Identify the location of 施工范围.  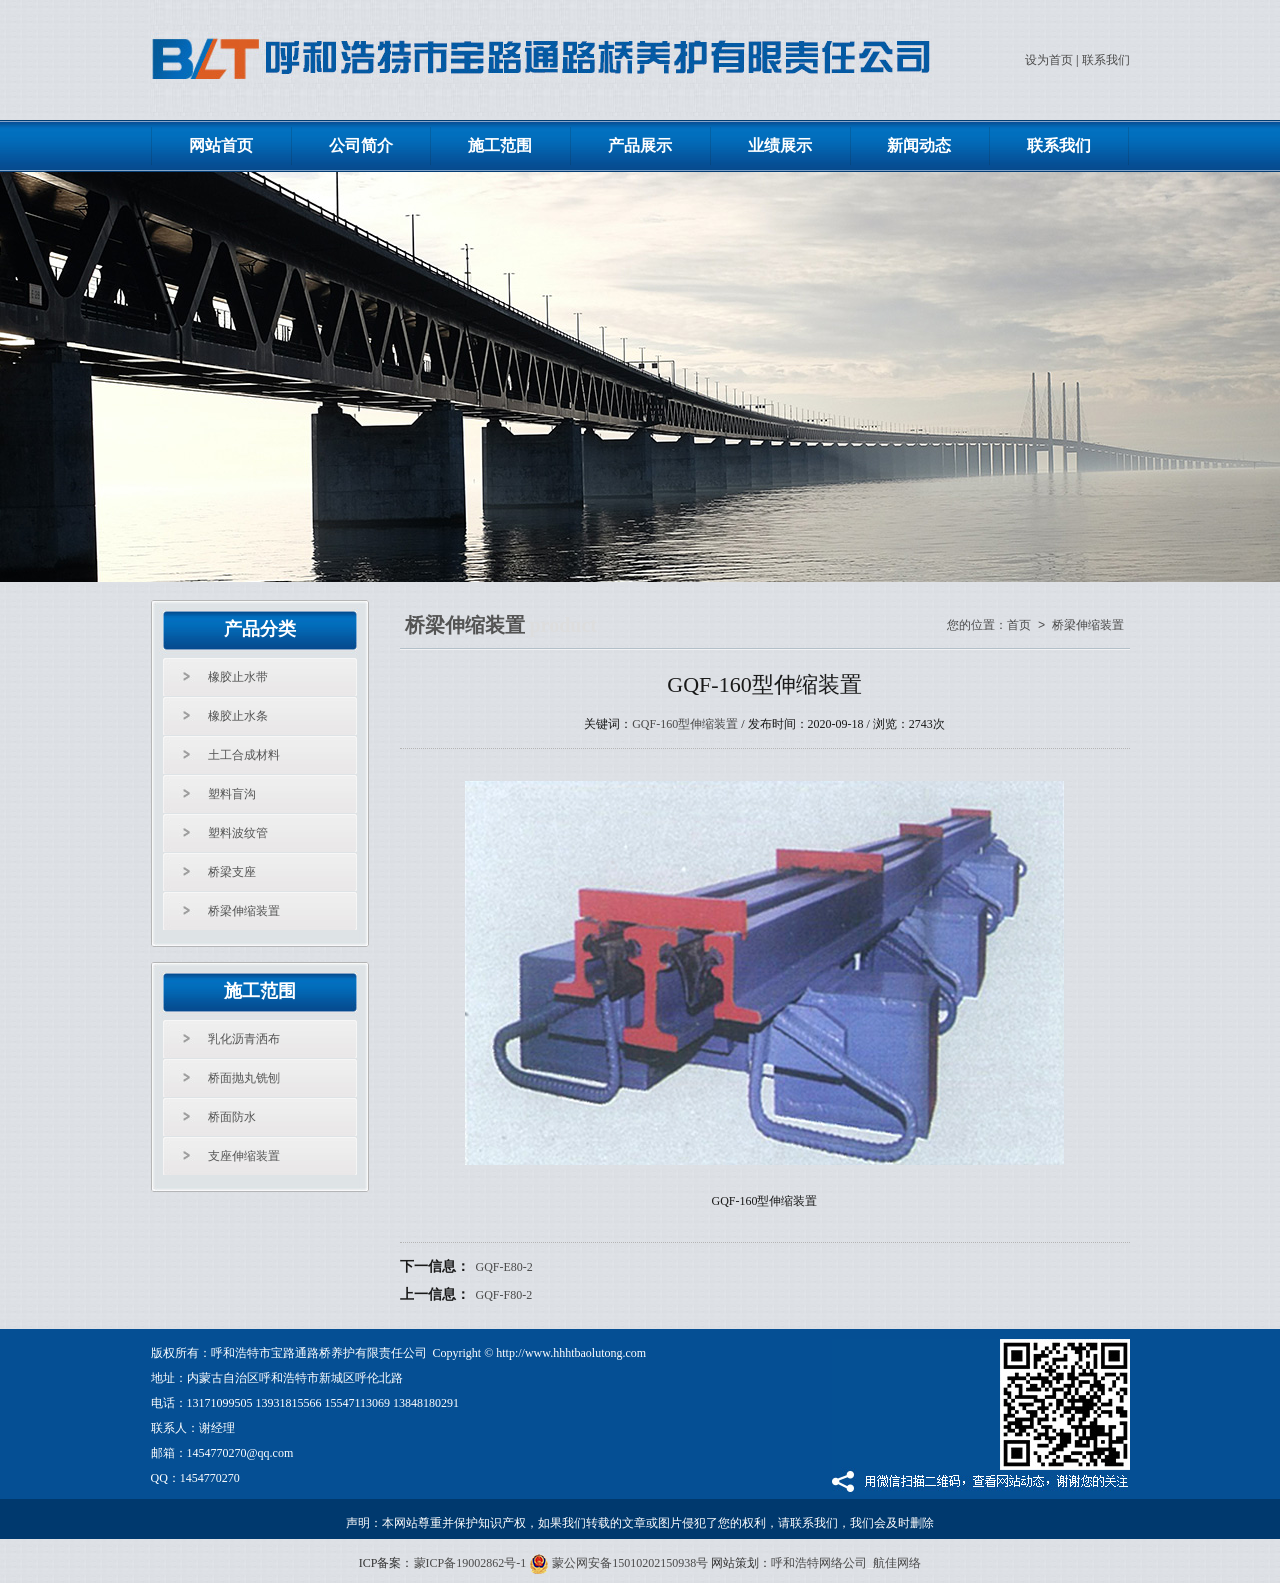
(500, 145).